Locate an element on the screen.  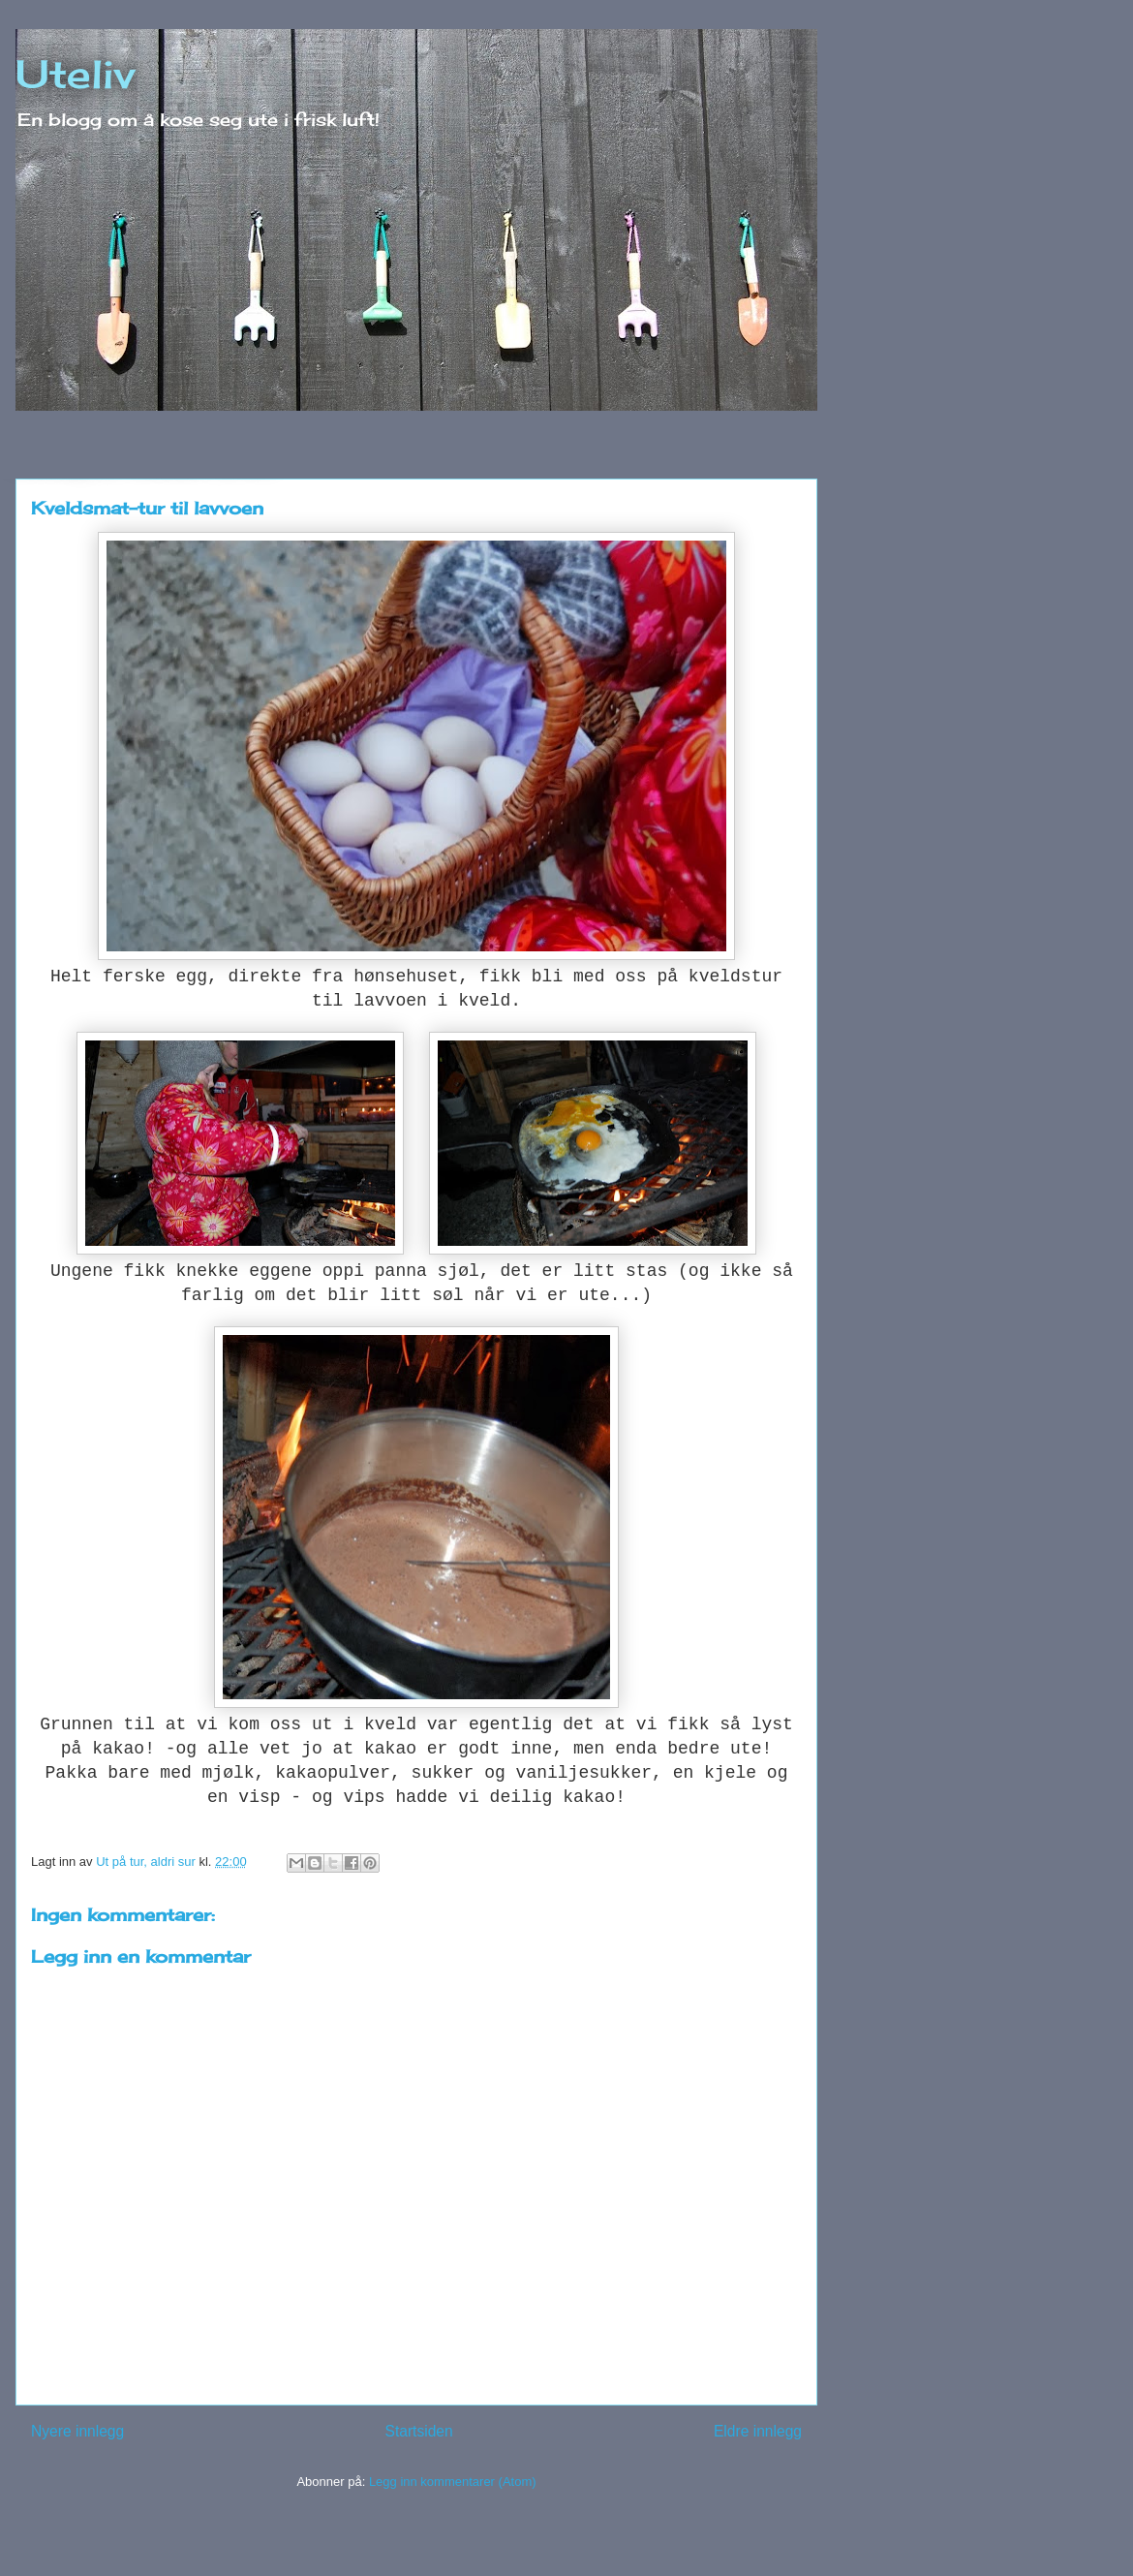
Nyere innlegg is located at coordinates (77, 2431).